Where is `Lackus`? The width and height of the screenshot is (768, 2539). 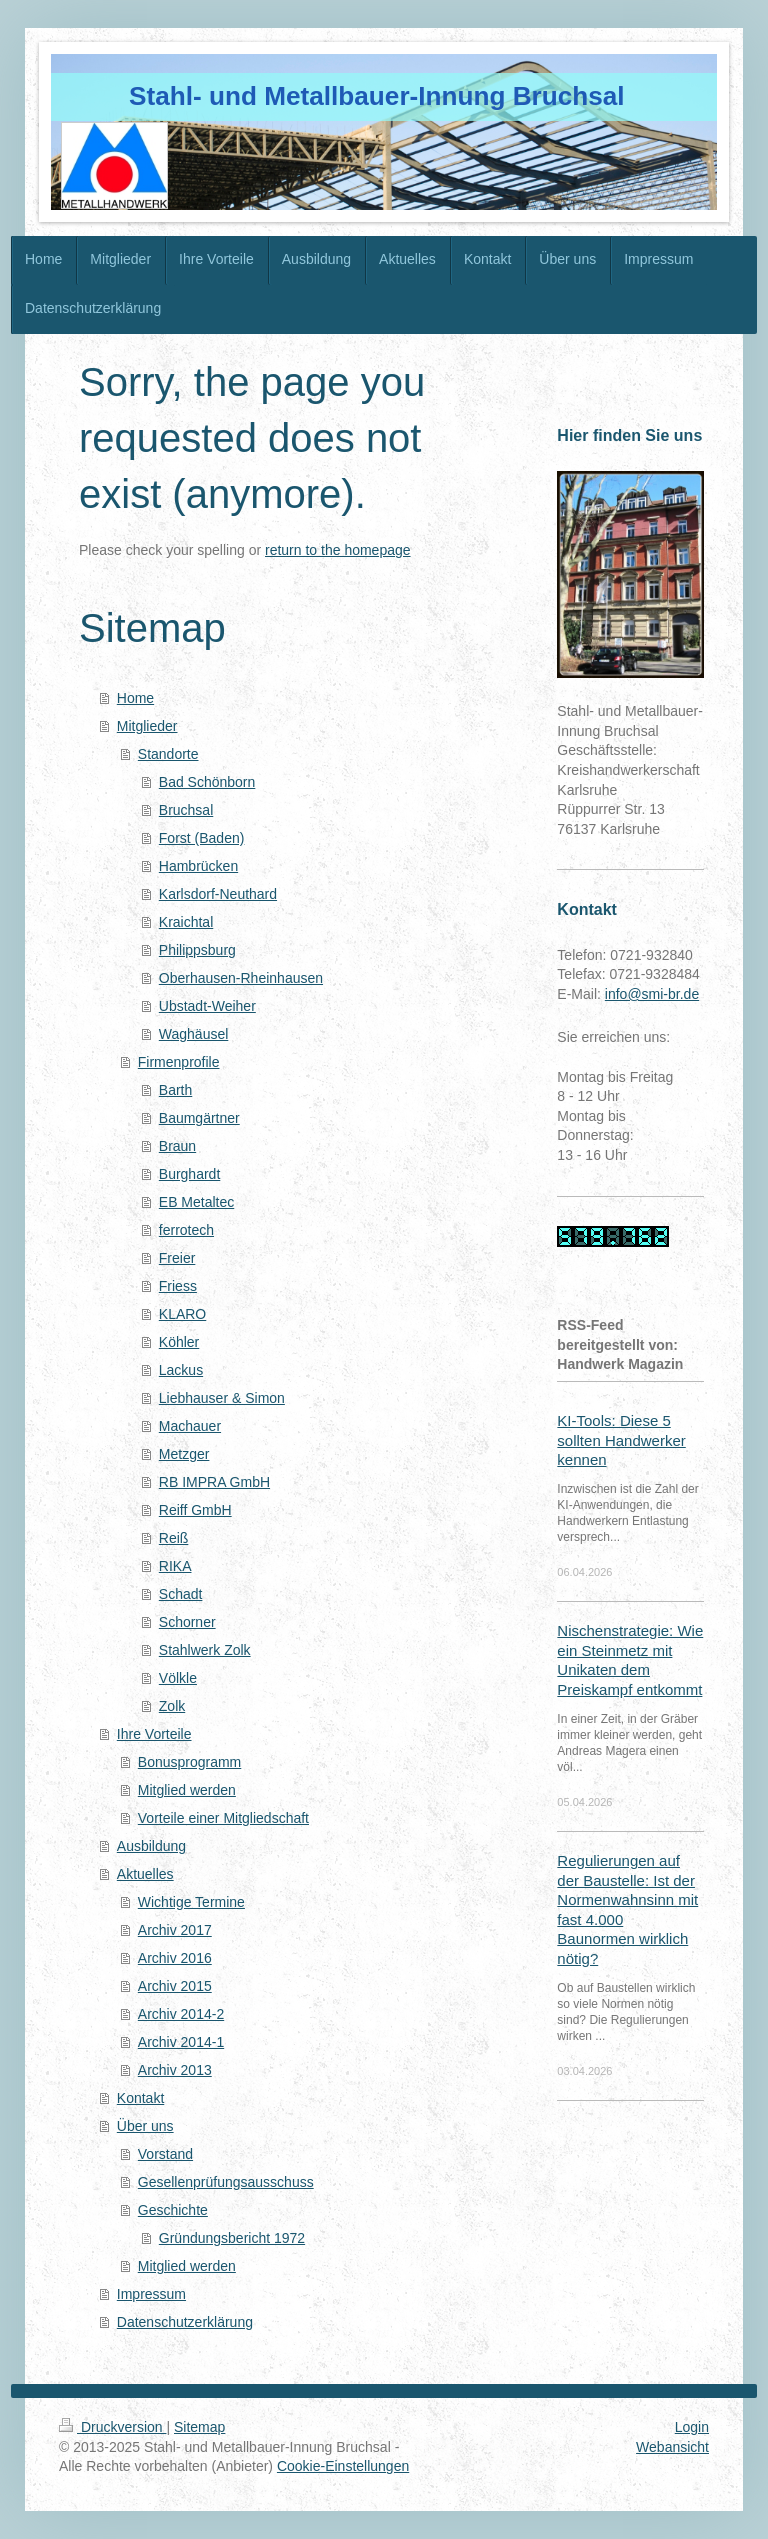
Lackus is located at coordinates (181, 1370).